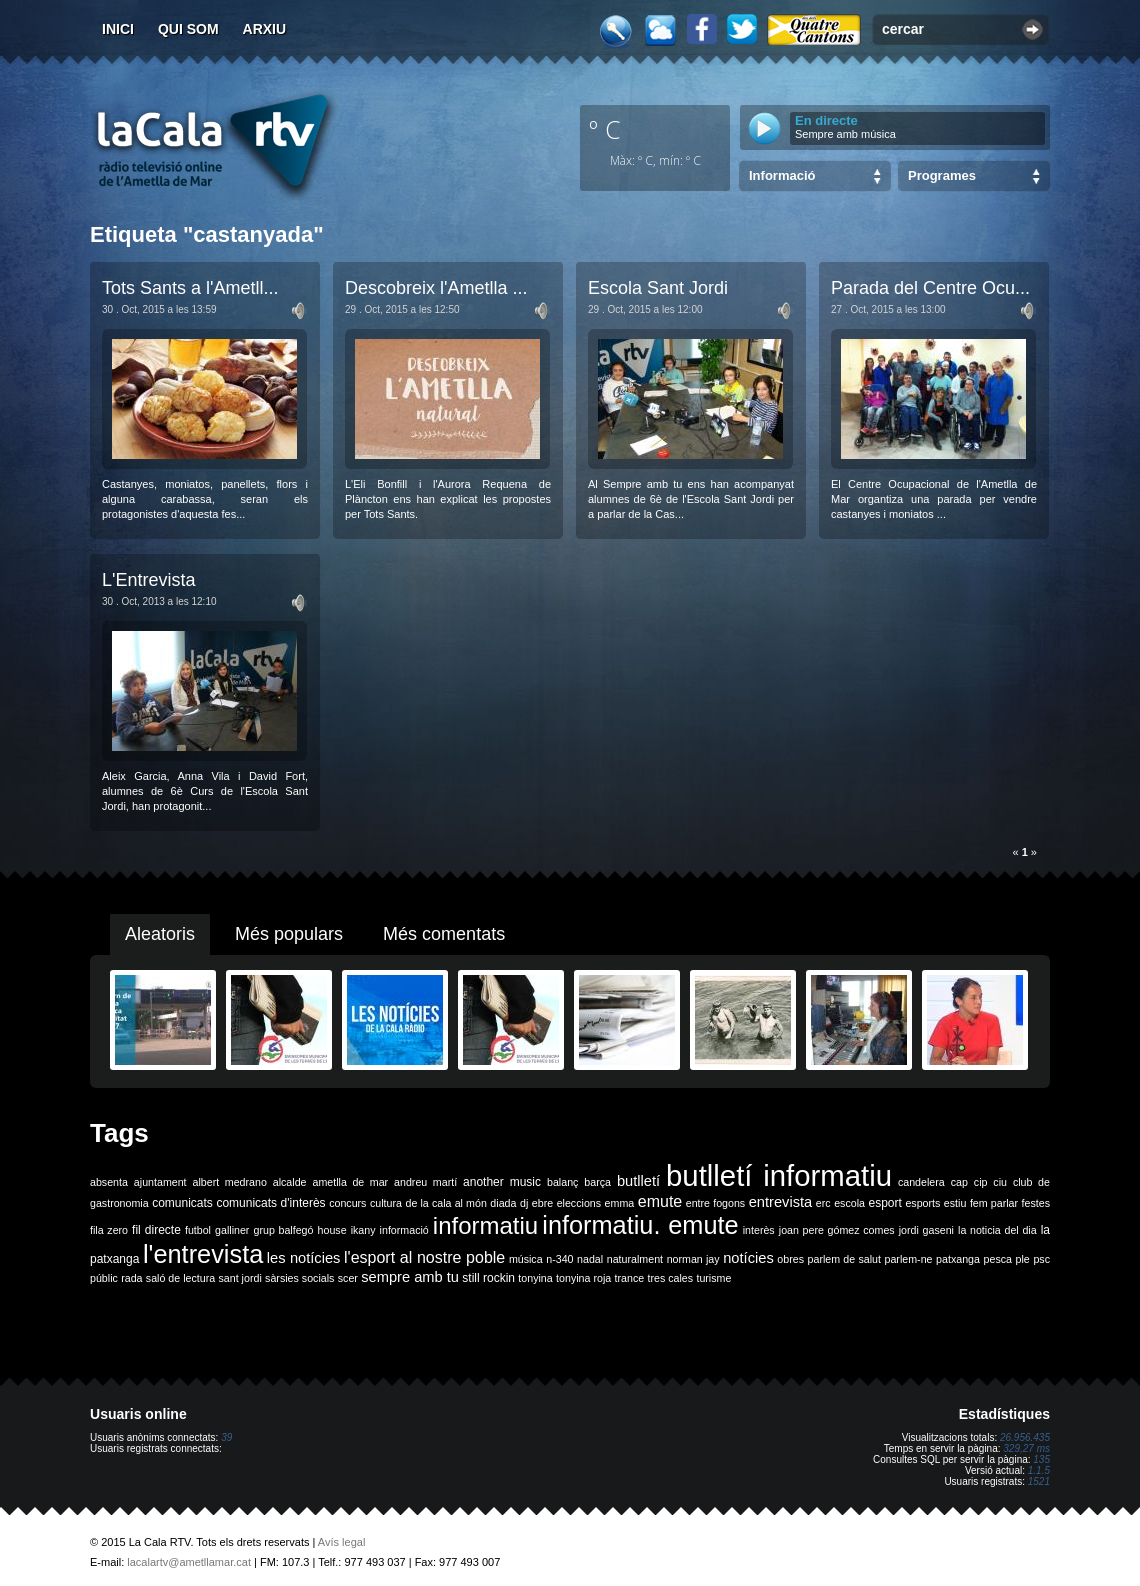 The height and width of the screenshot is (1586, 1140). What do you see at coordinates (188, 29) in the screenshot?
I see `Qui som` at bounding box center [188, 29].